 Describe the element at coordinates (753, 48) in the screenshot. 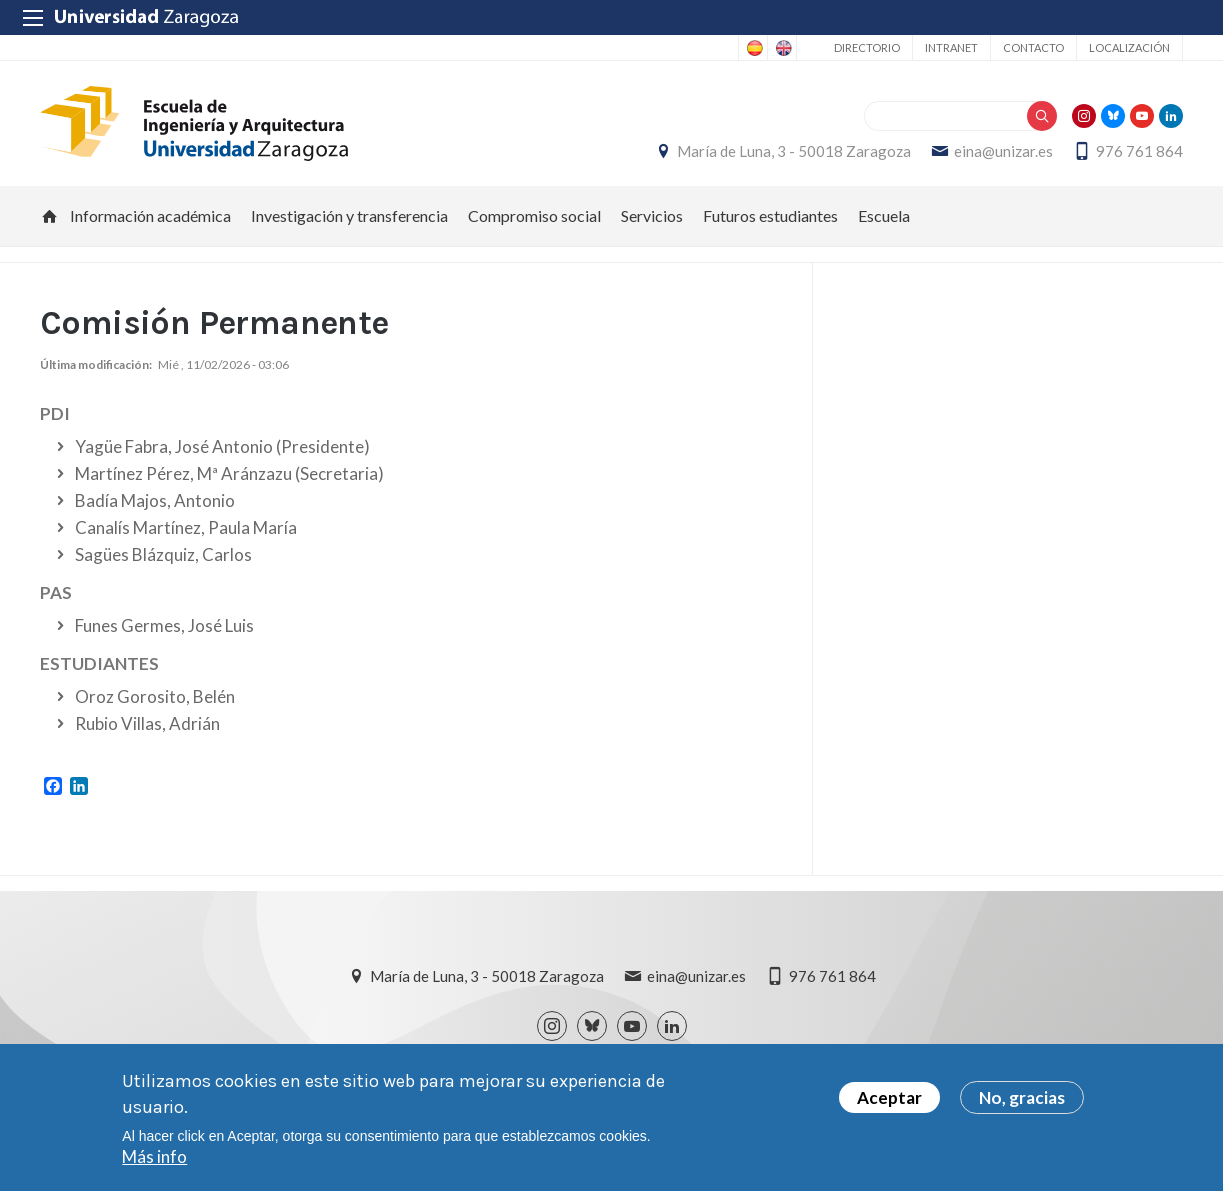

I see `Spanish` at that location.